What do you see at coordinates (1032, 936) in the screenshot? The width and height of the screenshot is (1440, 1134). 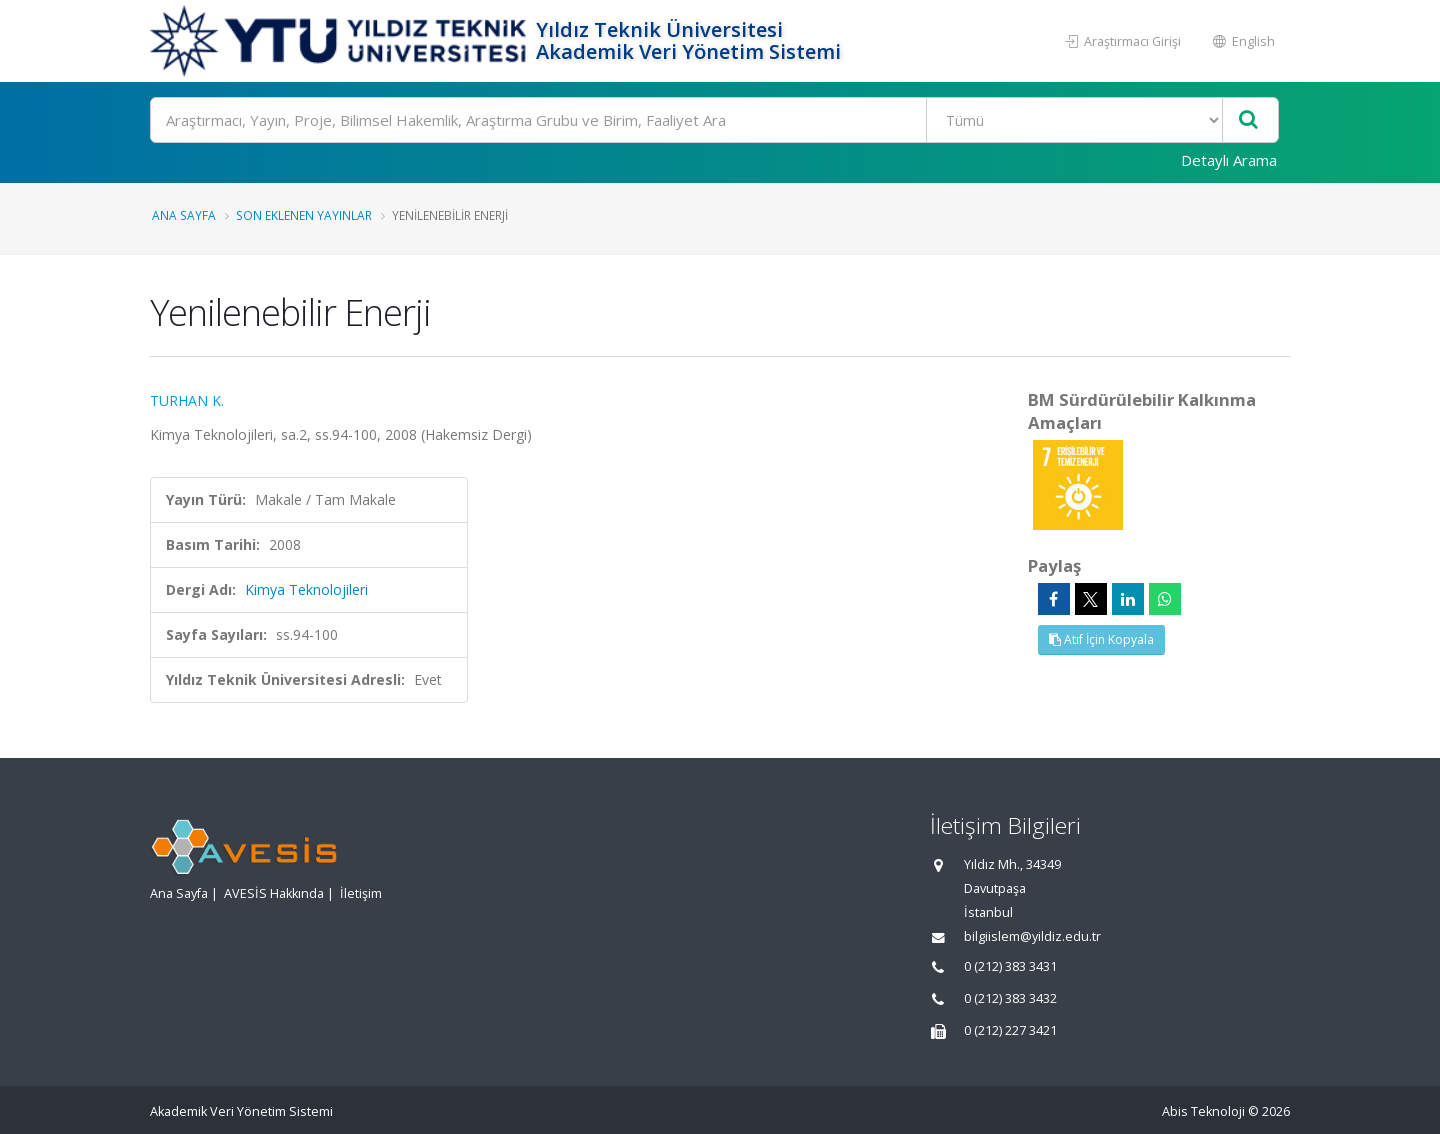 I see `bilgiislem@yildiz.edu.tr` at bounding box center [1032, 936].